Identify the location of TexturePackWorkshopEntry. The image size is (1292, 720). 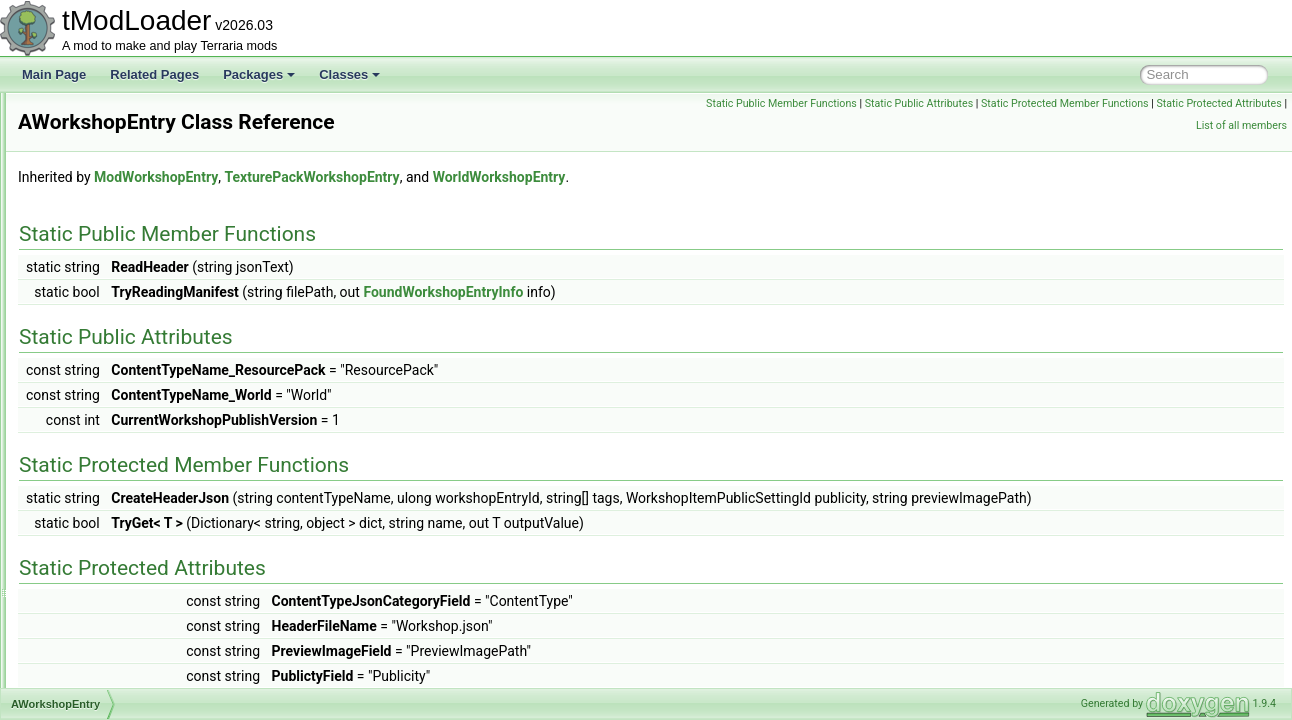
(561, 177).